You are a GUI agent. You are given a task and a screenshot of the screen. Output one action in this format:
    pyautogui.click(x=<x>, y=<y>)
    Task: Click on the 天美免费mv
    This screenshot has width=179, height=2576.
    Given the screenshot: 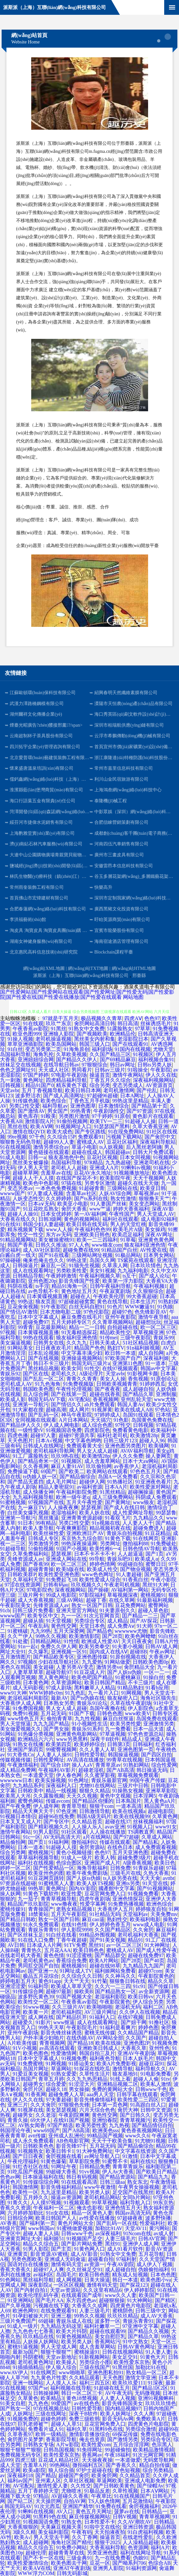 What is the action you would take?
    pyautogui.click(x=163, y=1914)
    